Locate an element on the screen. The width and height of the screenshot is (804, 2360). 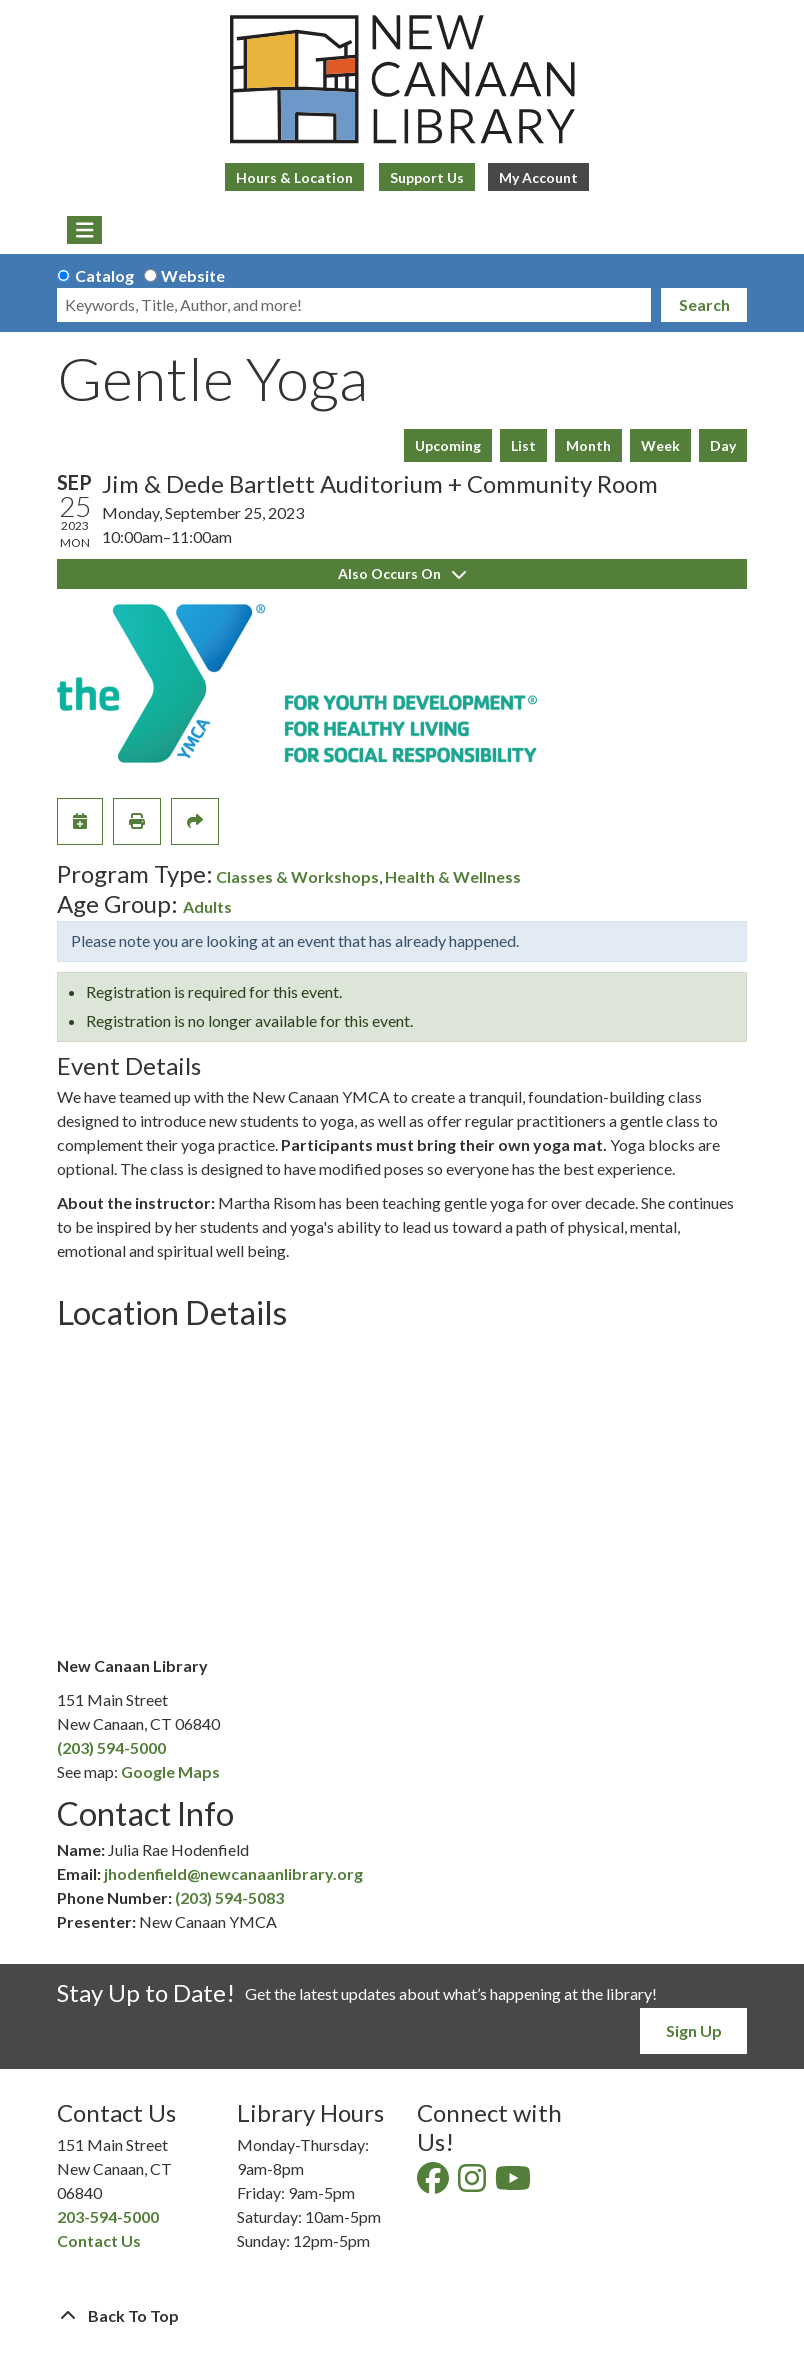
Health & Wellness is located at coordinates (453, 876).